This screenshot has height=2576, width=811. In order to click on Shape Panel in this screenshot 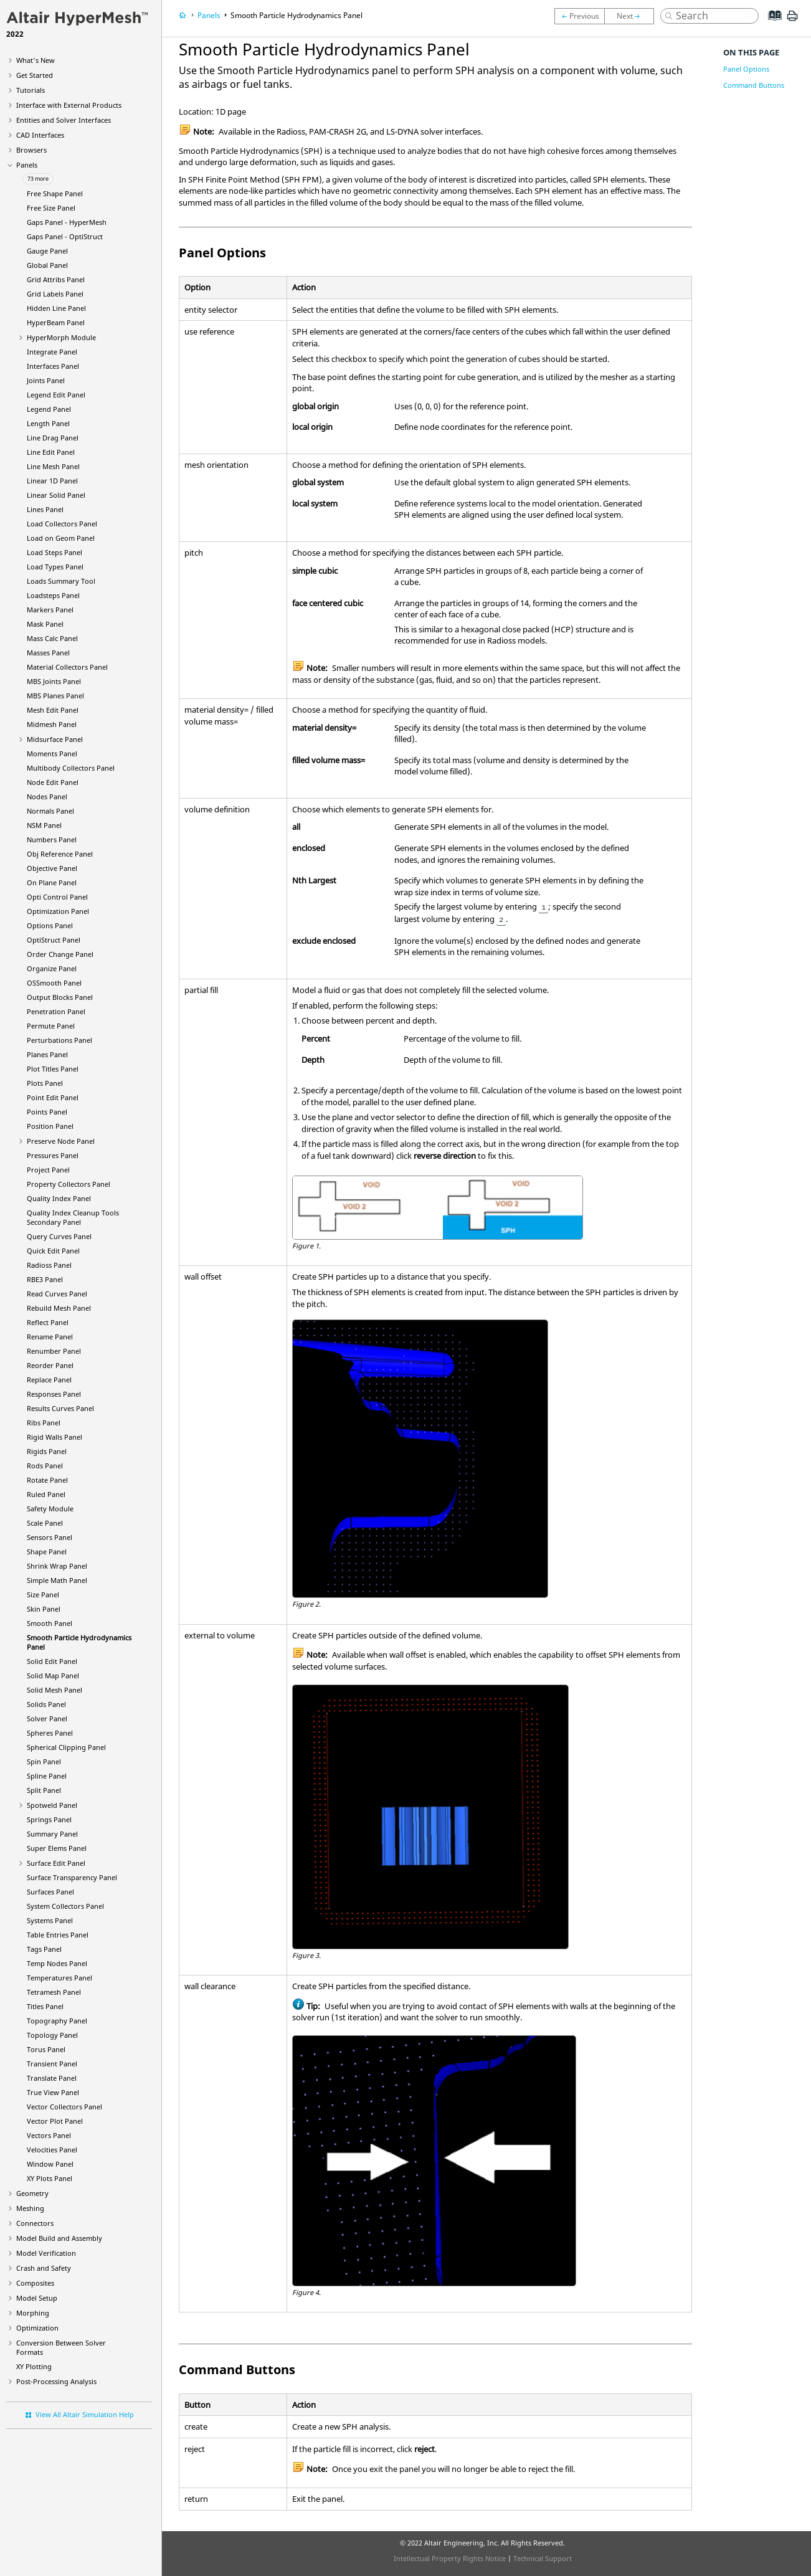, I will do `click(47, 1551)`.